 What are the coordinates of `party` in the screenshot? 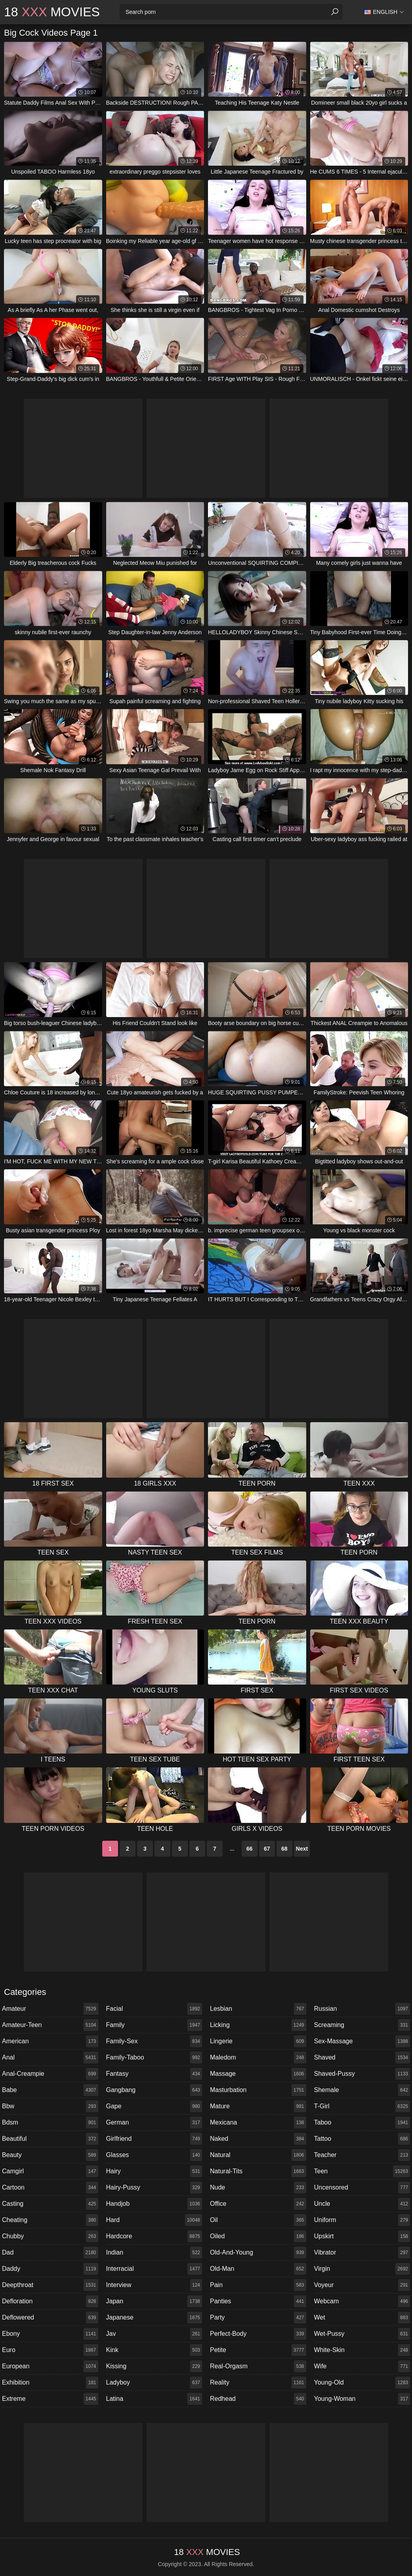 It's located at (258, 2318).